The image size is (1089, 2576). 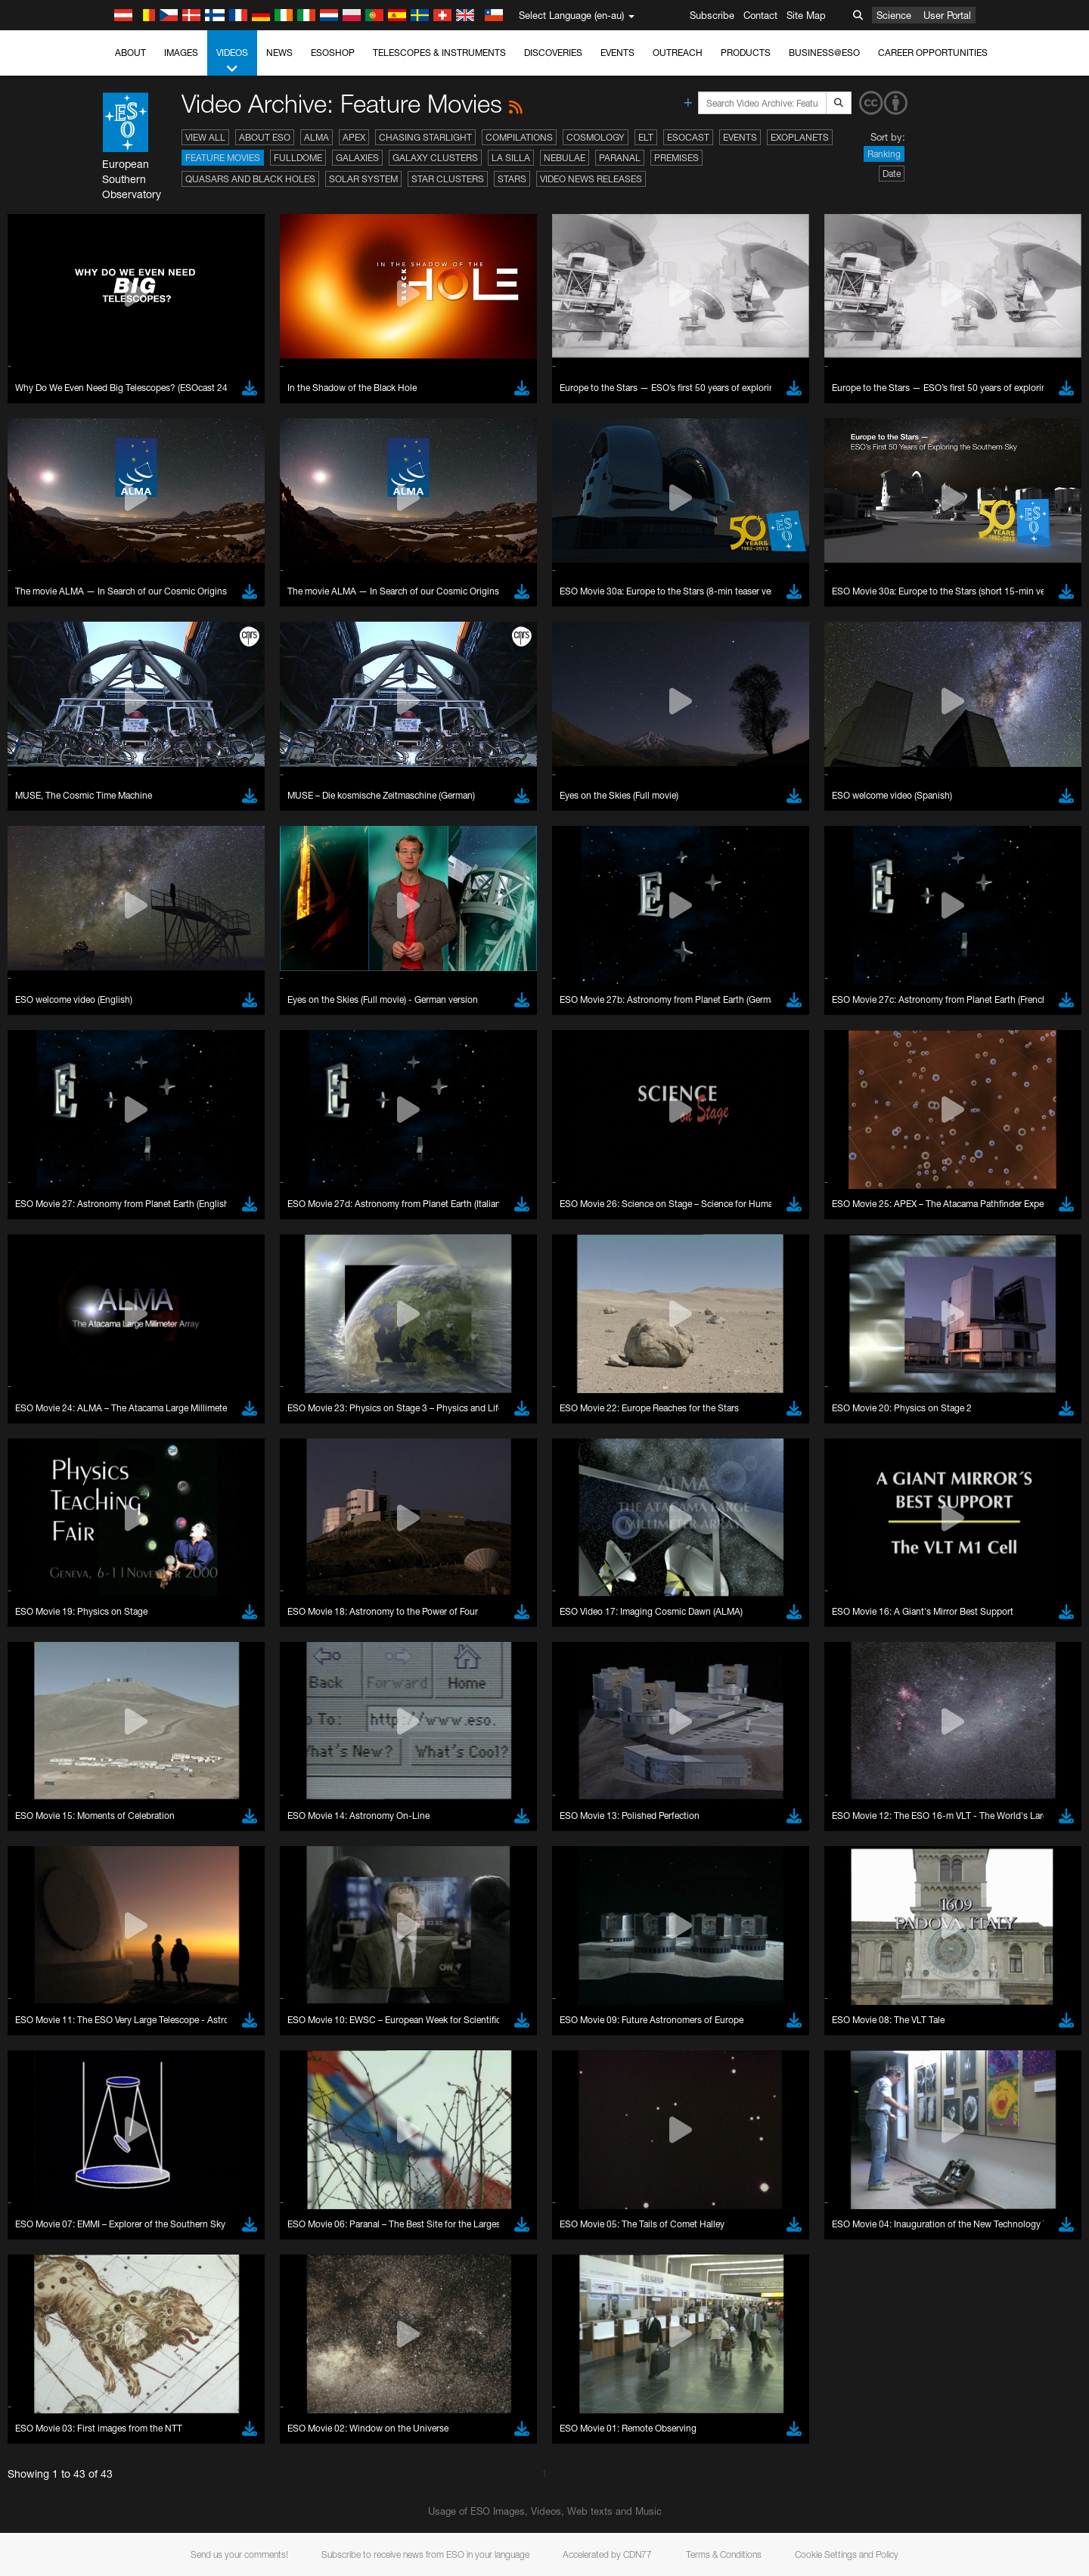 I want to click on Date, so click(x=892, y=173).